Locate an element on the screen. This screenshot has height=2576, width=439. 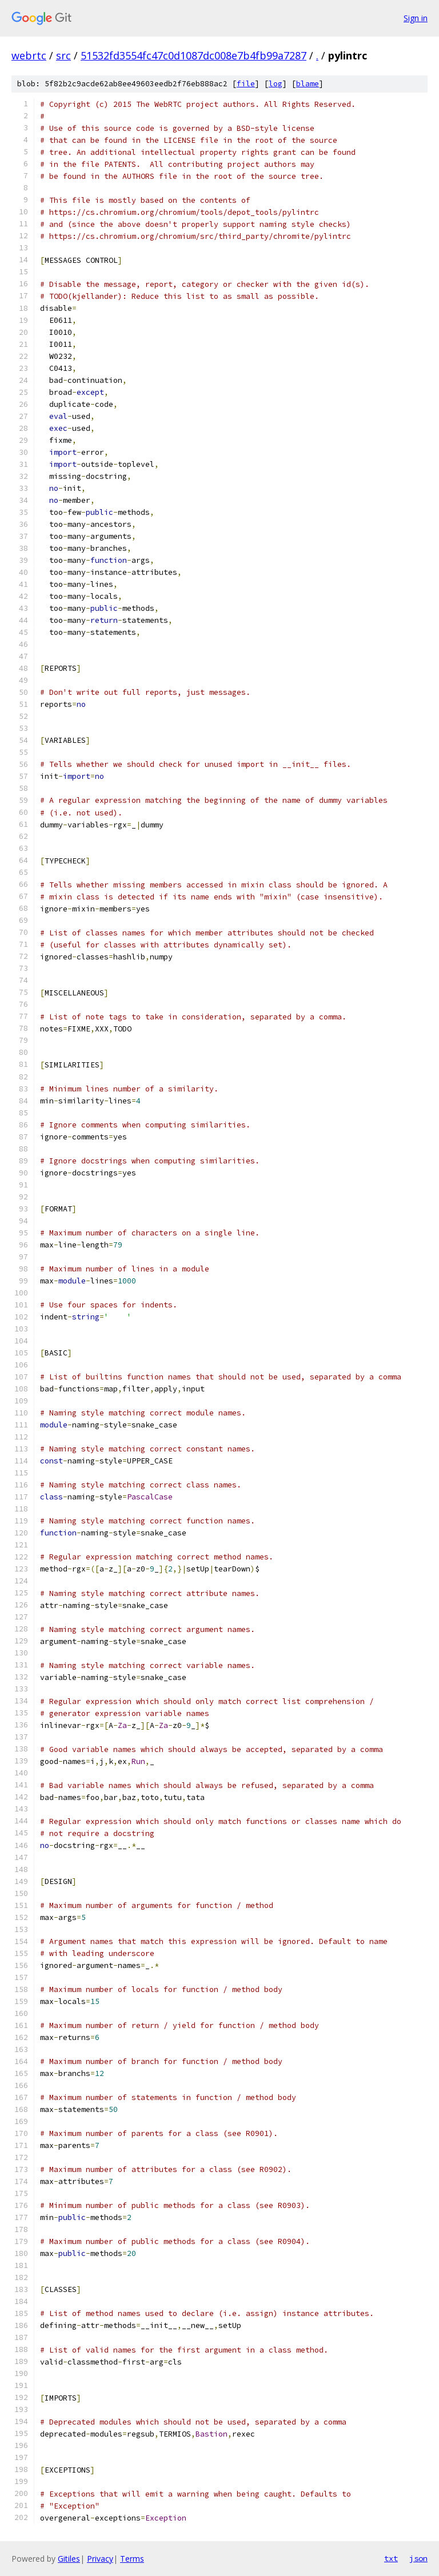
Privacy is located at coordinates (100, 2558).